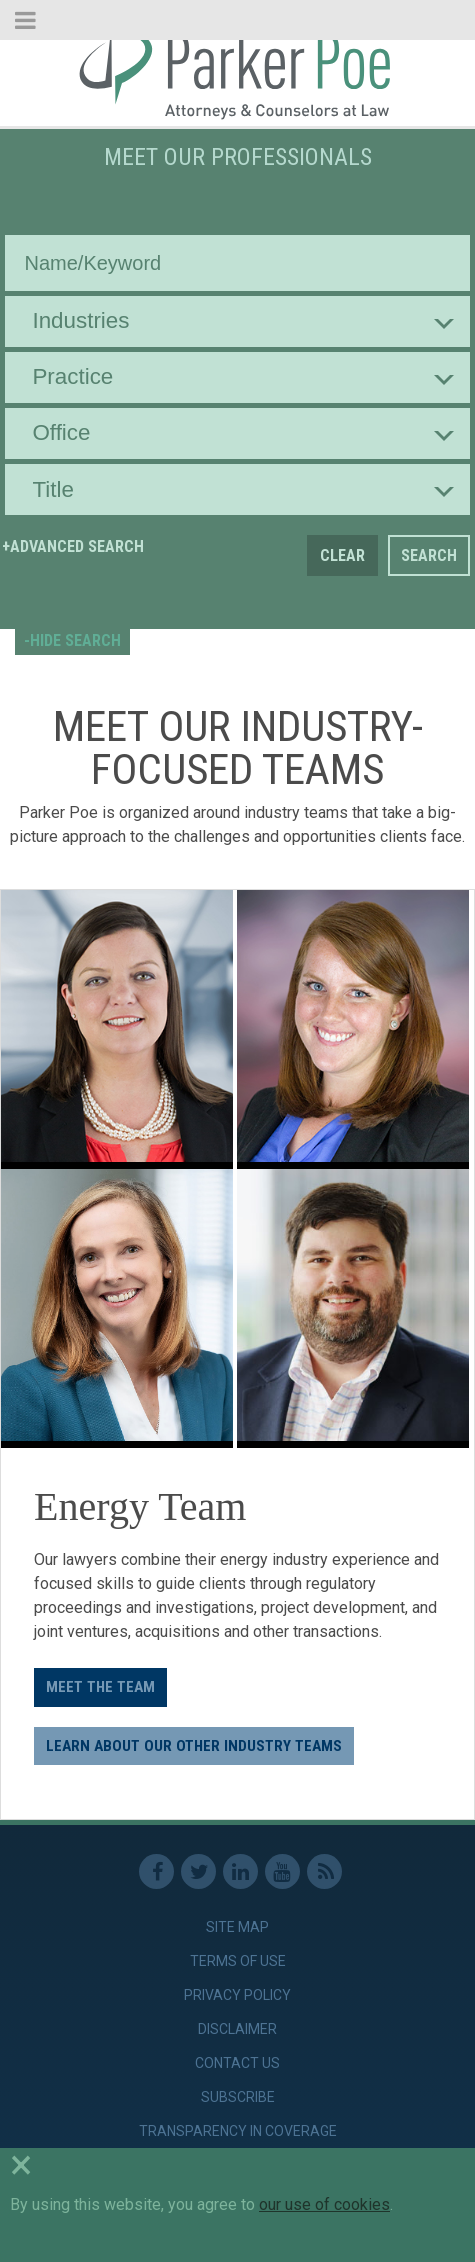 Image resolution: width=475 pixels, height=2262 pixels. Describe the element at coordinates (77, 546) in the screenshot. I see `Advanced Search` at that location.